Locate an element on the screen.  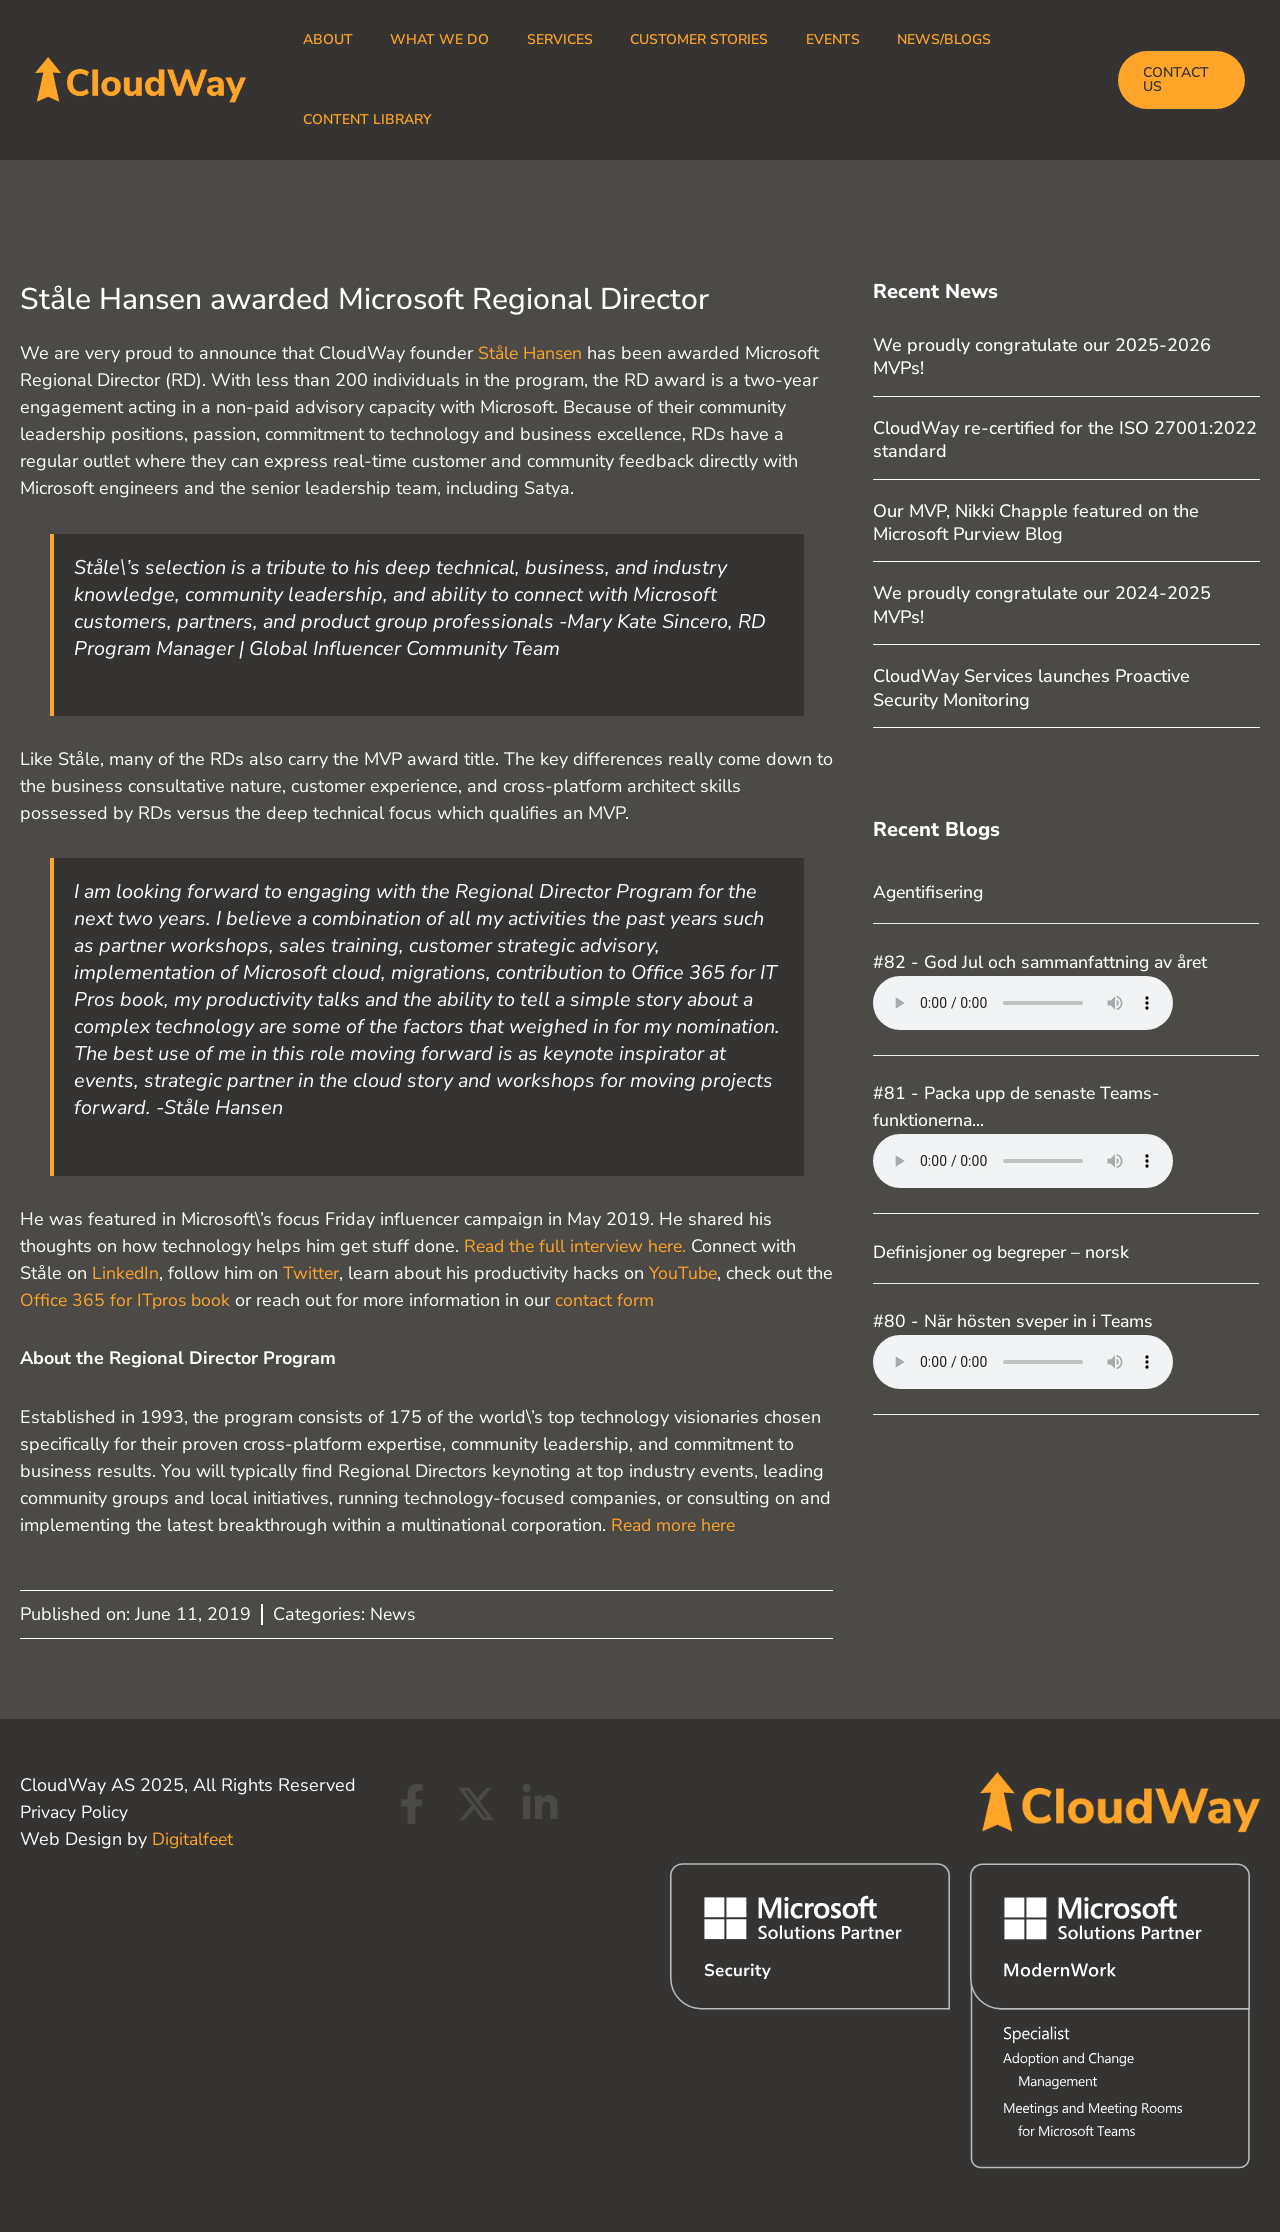
YouTube is located at coordinates (687, 1273).